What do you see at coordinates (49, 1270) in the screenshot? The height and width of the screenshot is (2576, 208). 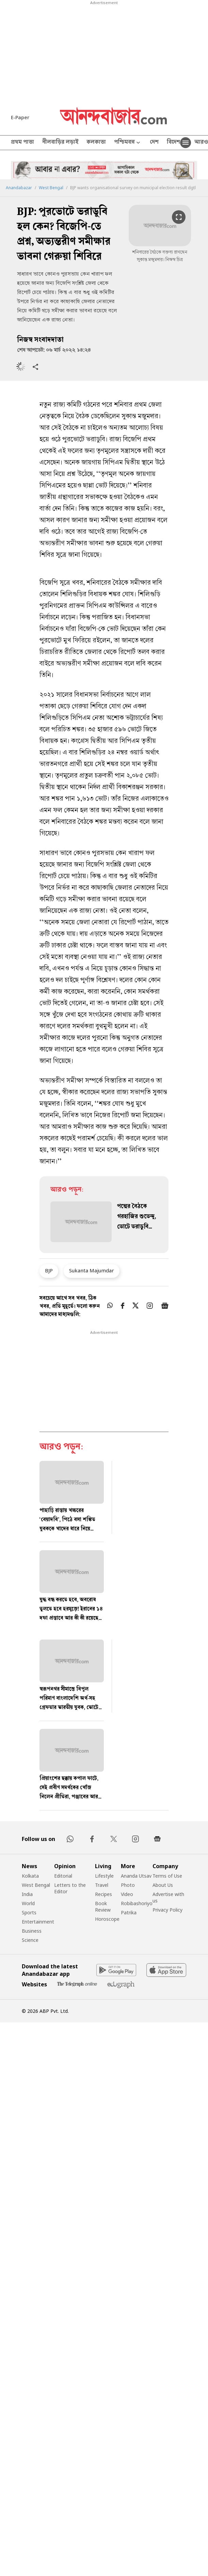 I see `BJP` at bounding box center [49, 1270].